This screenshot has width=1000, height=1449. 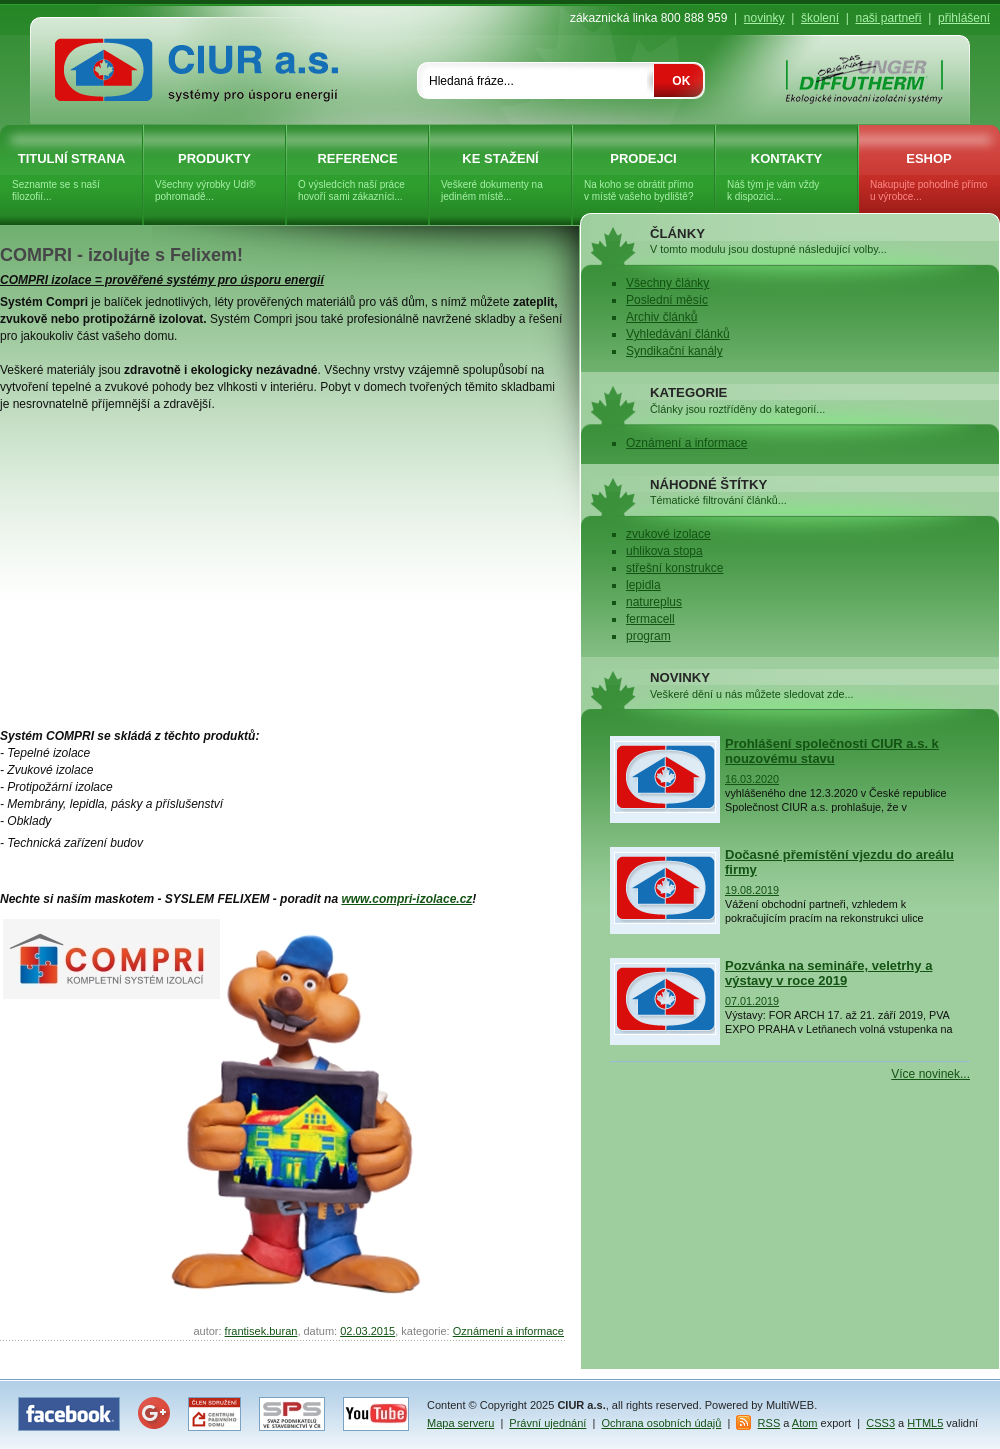 What do you see at coordinates (668, 534) in the screenshot?
I see `zvukové izolace` at bounding box center [668, 534].